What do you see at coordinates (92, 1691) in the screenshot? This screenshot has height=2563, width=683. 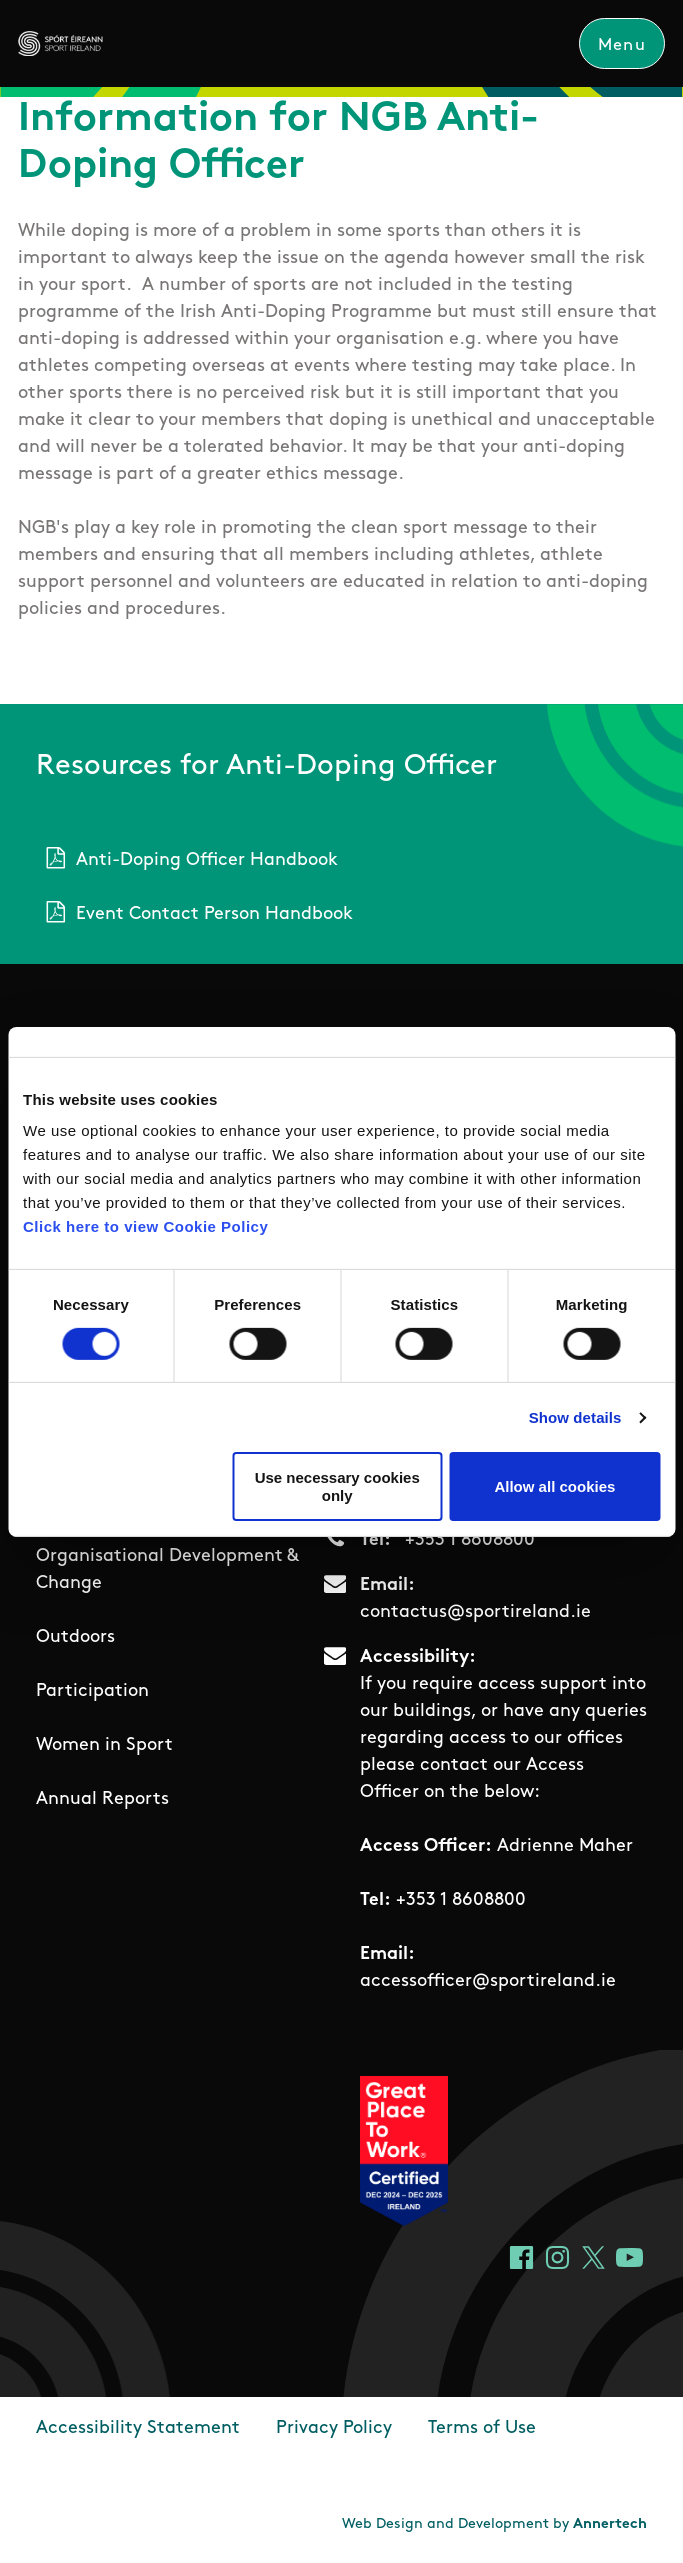 I see `Participation` at bounding box center [92, 1691].